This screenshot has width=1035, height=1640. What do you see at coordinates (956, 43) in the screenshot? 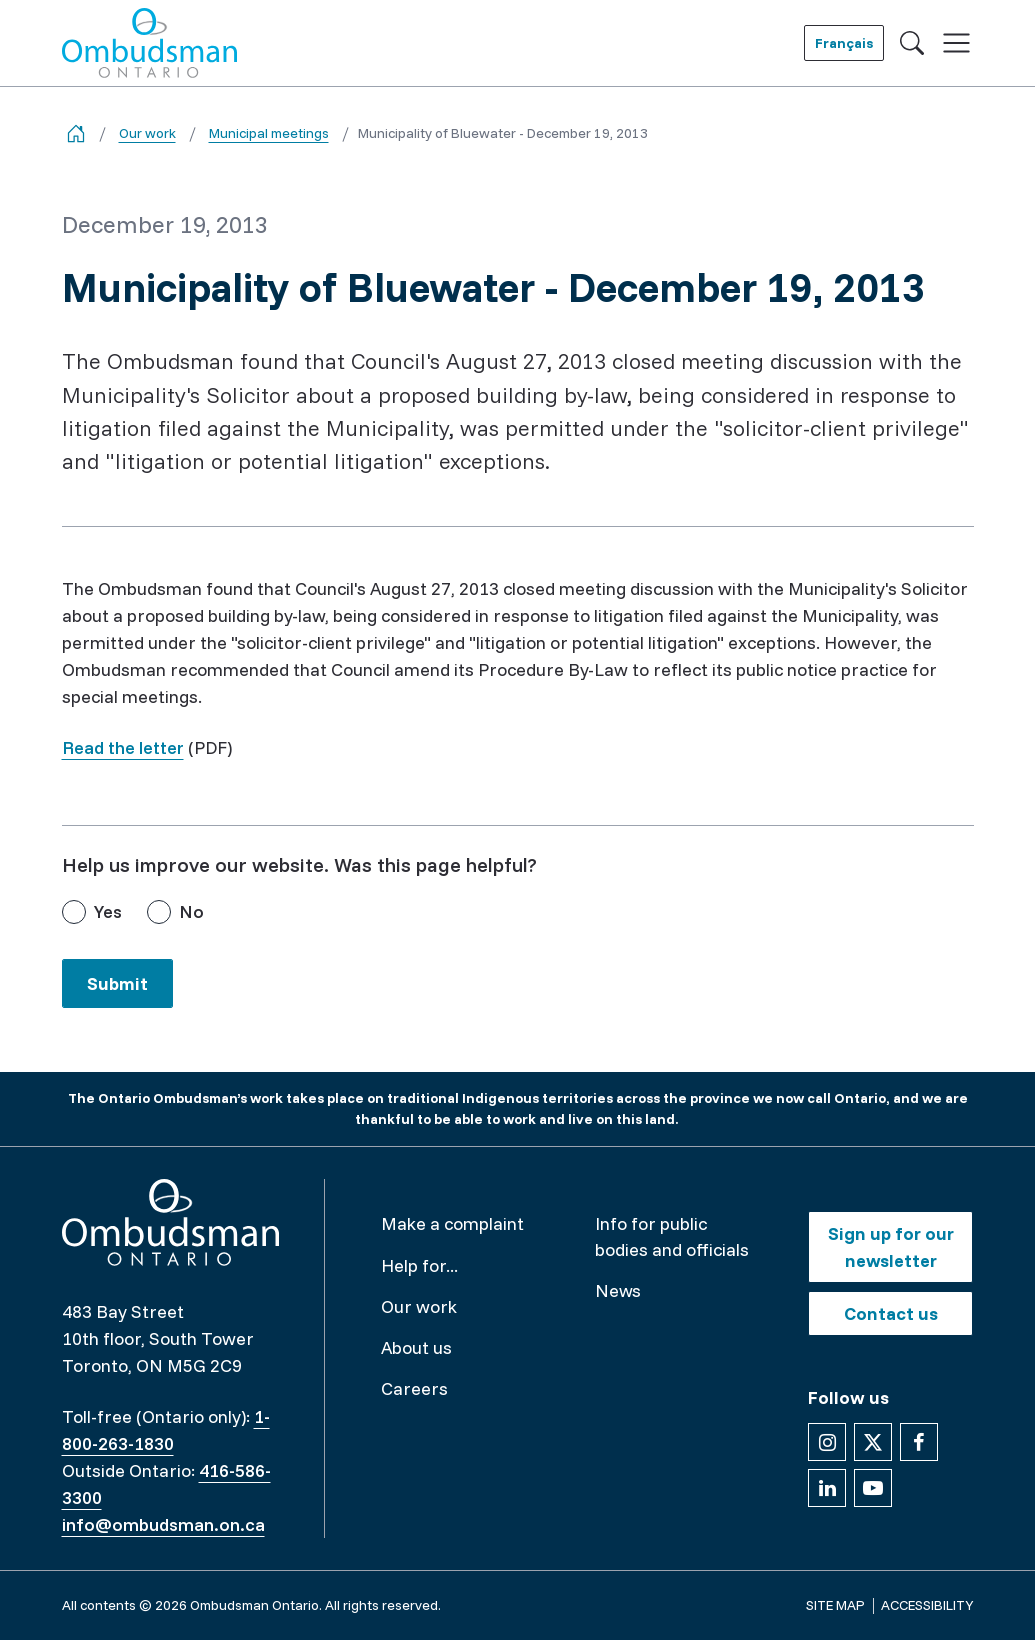
I see `[Toggle navigation]` at bounding box center [956, 43].